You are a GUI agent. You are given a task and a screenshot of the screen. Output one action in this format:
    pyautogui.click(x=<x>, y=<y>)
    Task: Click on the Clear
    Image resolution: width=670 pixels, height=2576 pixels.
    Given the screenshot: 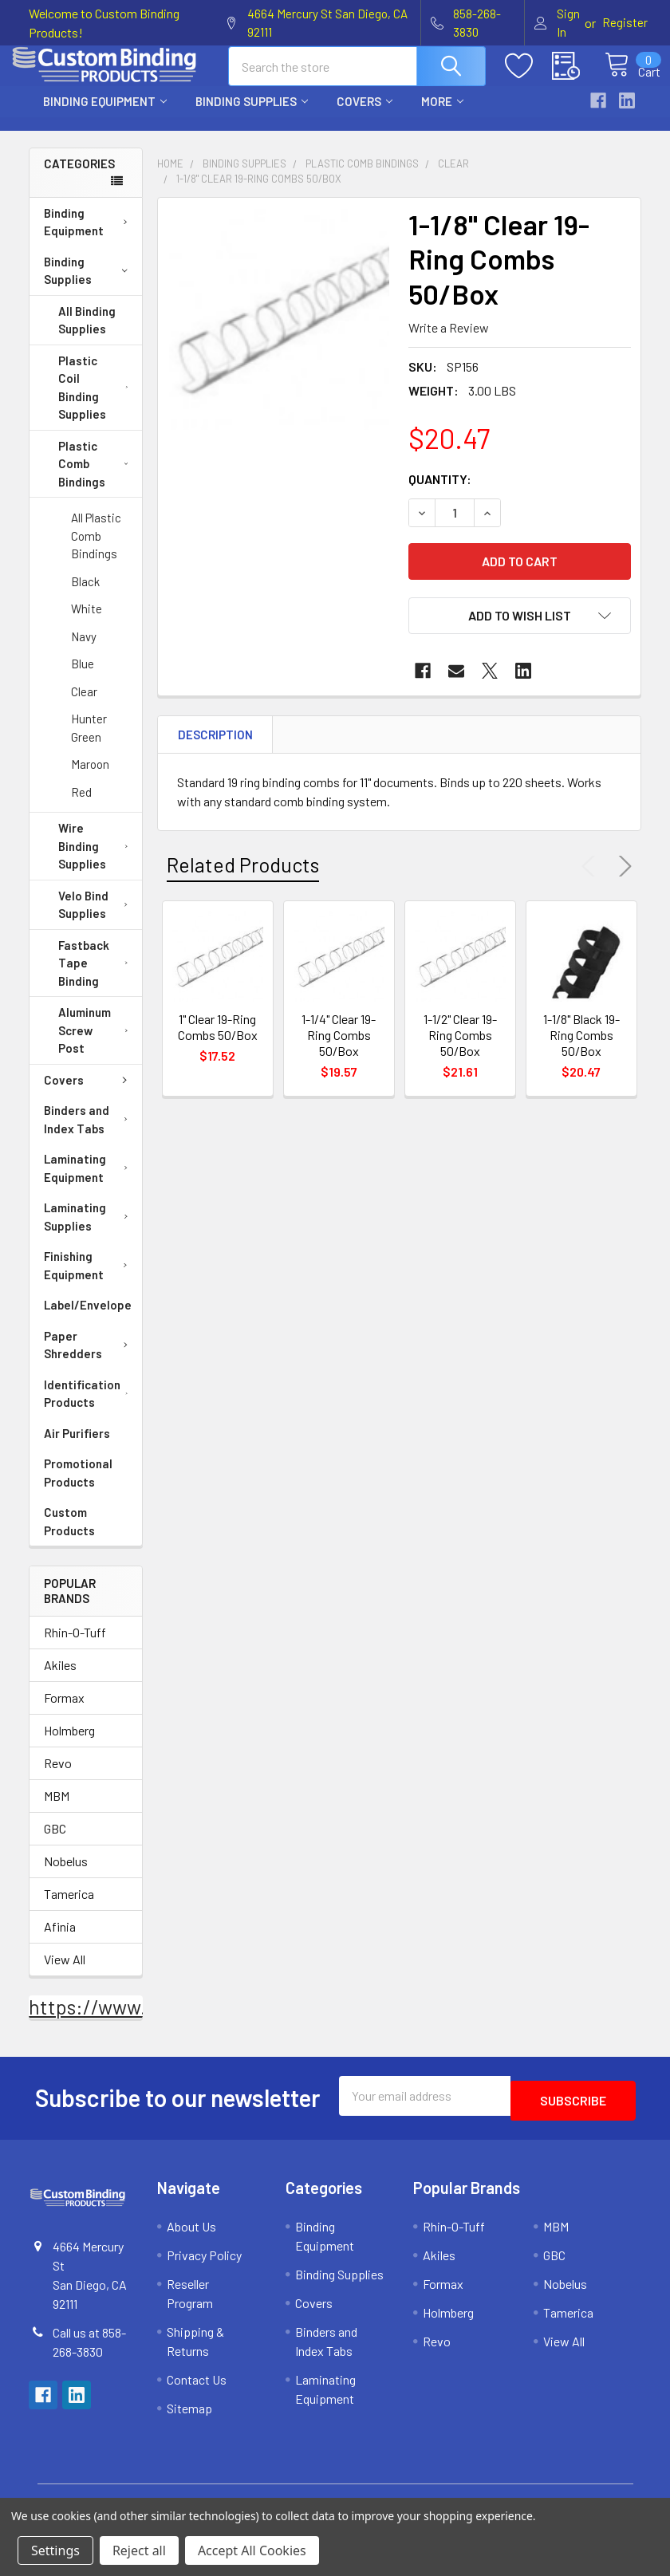 What is the action you would take?
    pyautogui.click(x=84, y=706)
    